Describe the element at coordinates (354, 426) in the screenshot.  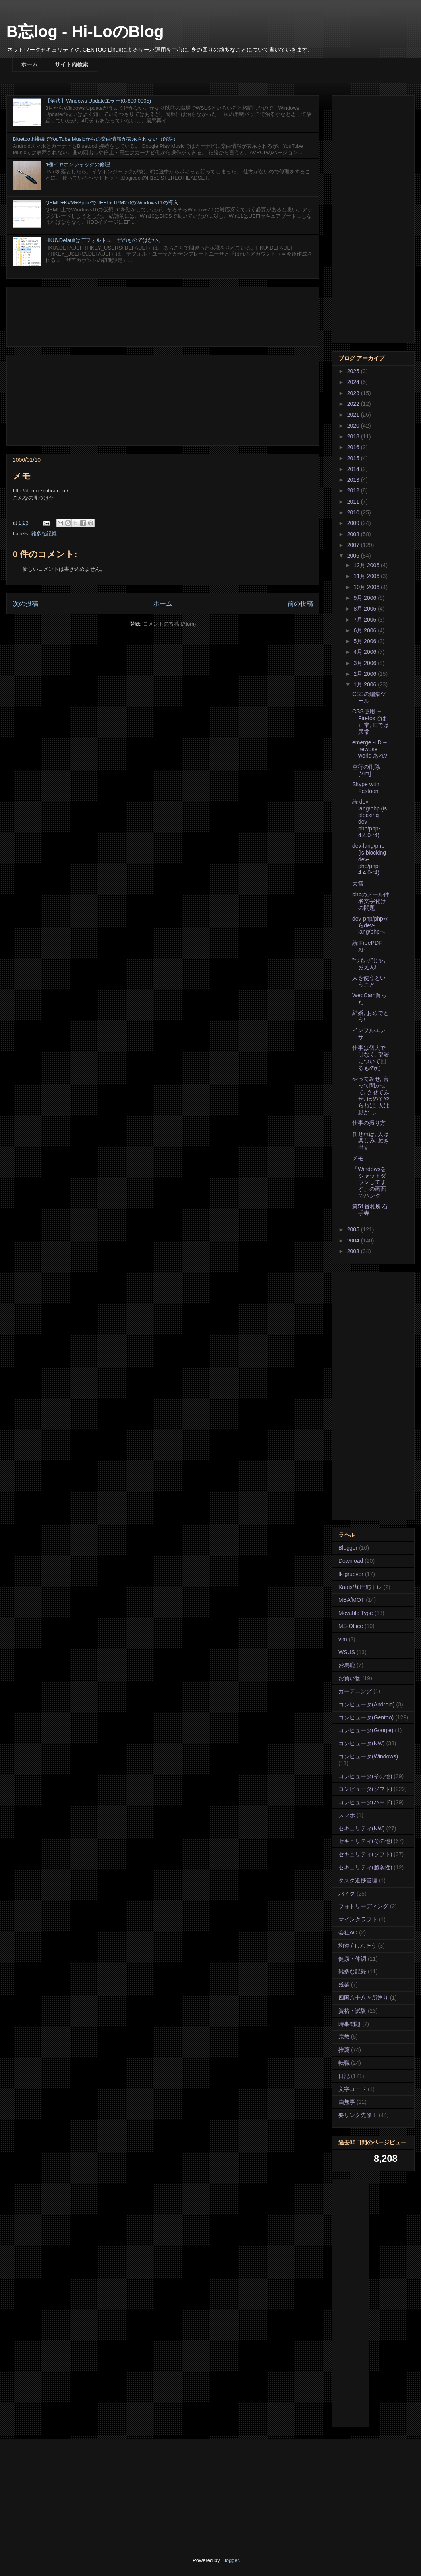
I see `2020` at that location.